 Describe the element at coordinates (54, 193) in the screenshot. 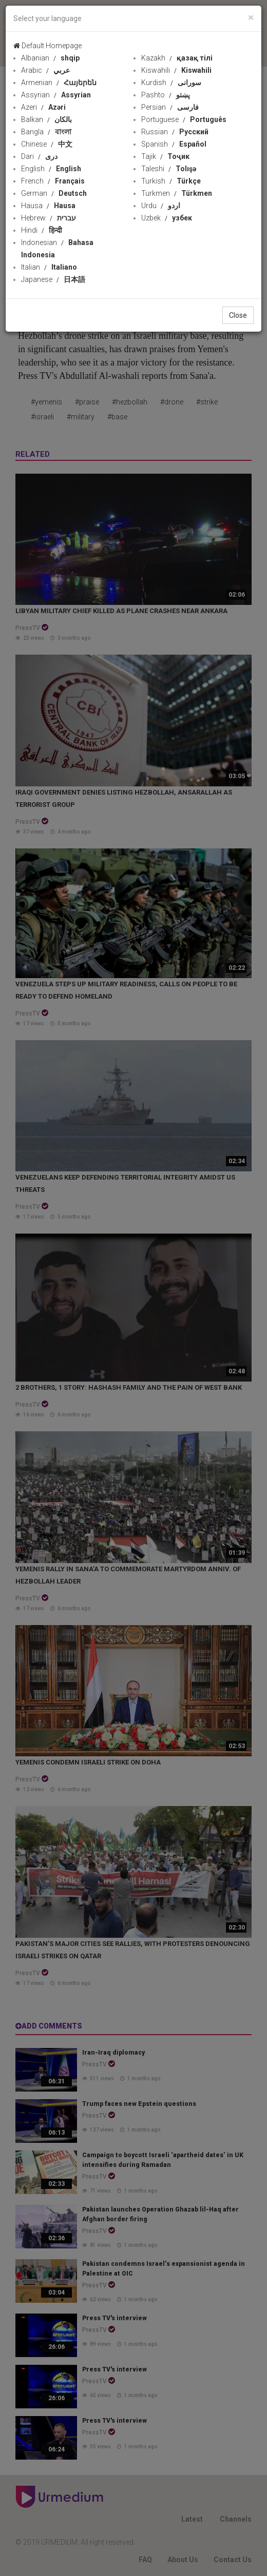

I see `German` at that location.